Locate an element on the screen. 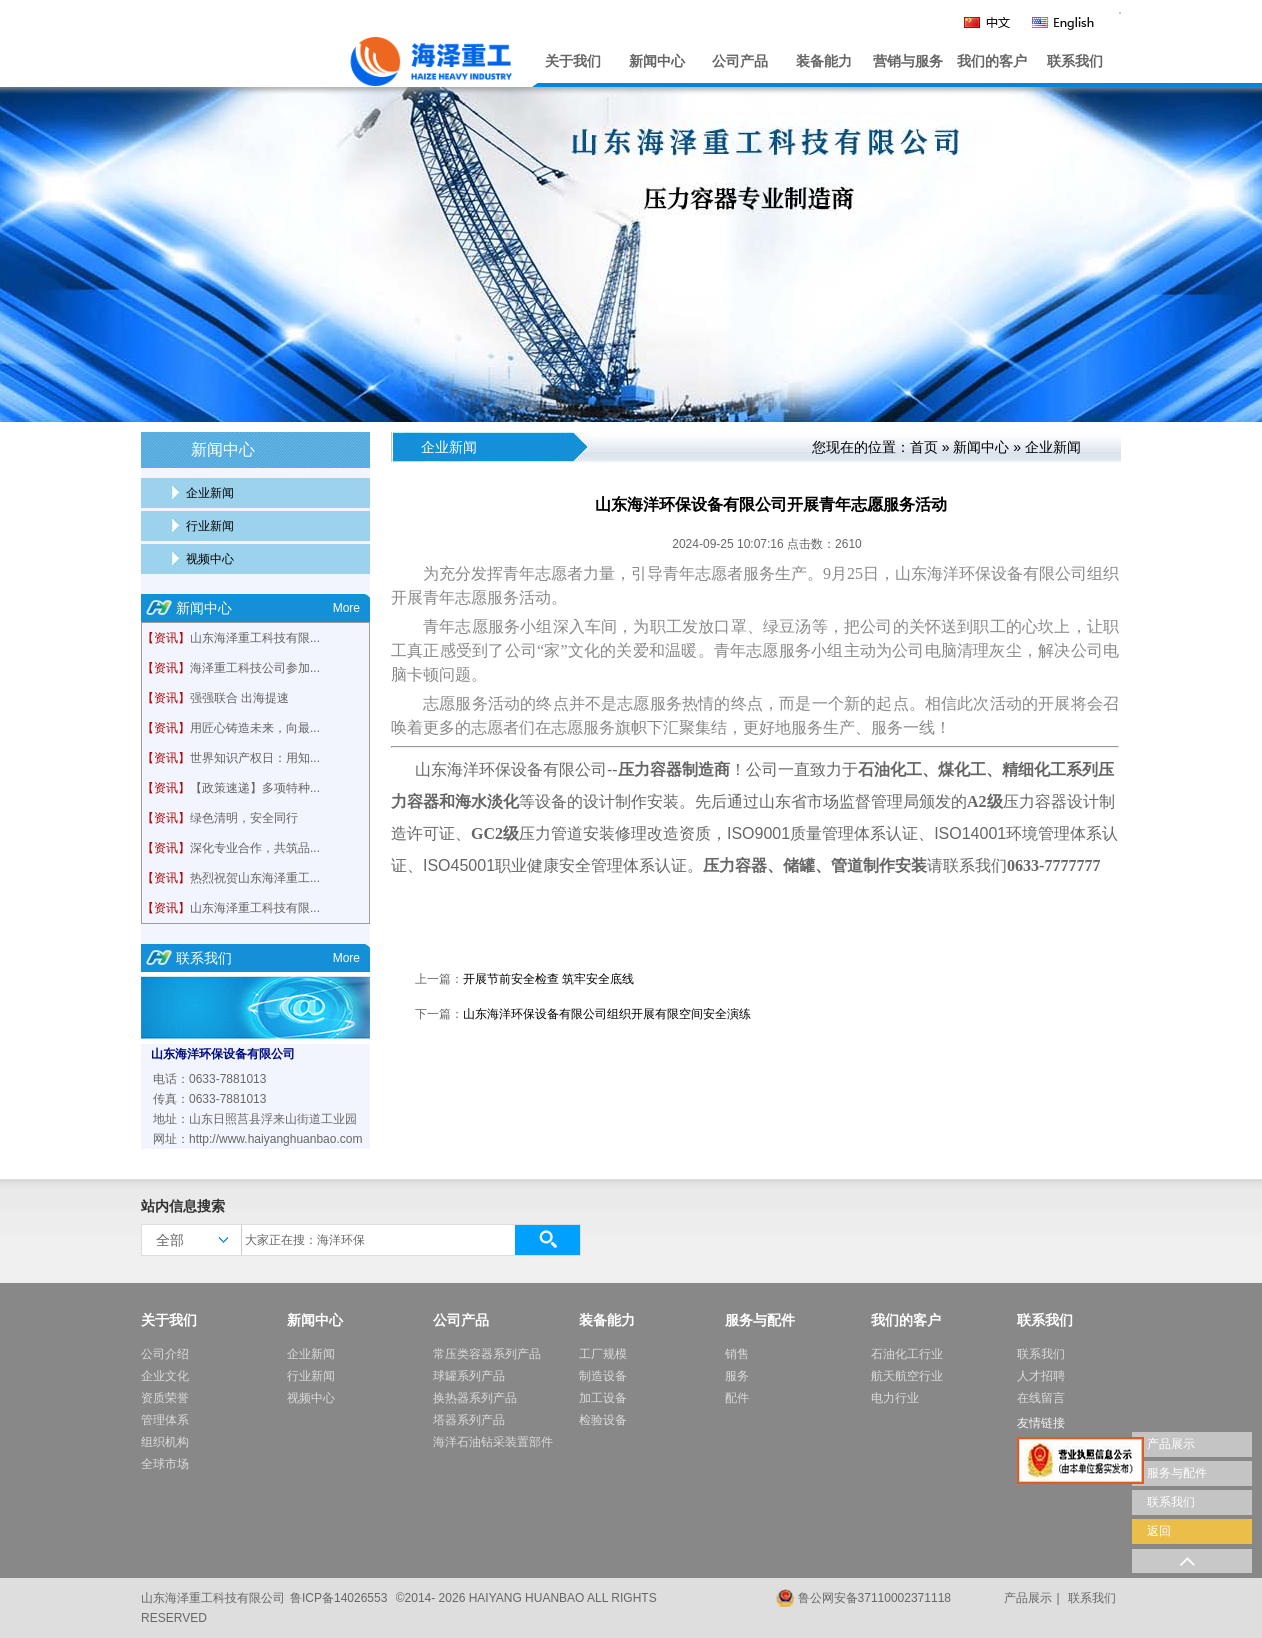  服务 is located at coordinates (737, 1376).